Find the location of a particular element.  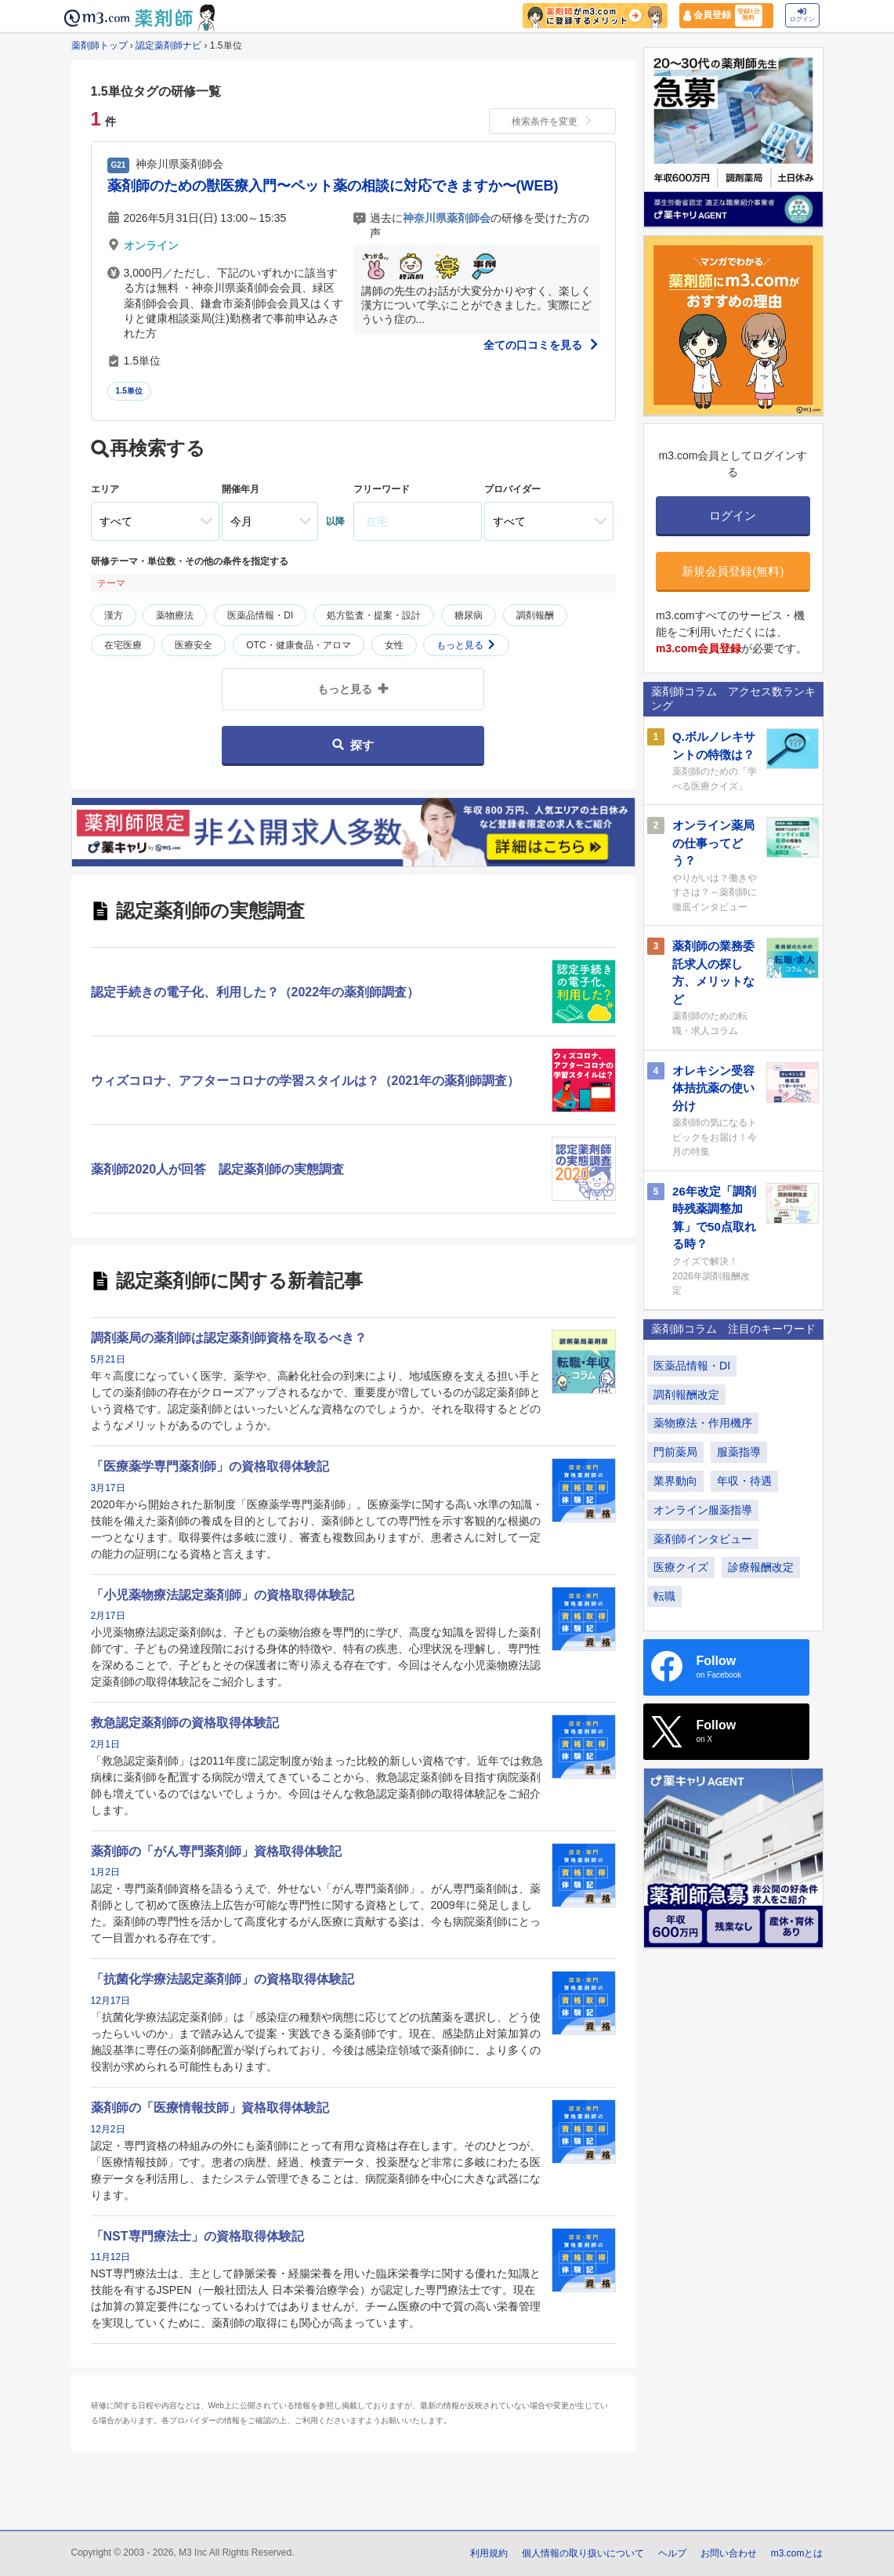

1.5単位 is located at coordinates (129, 390).